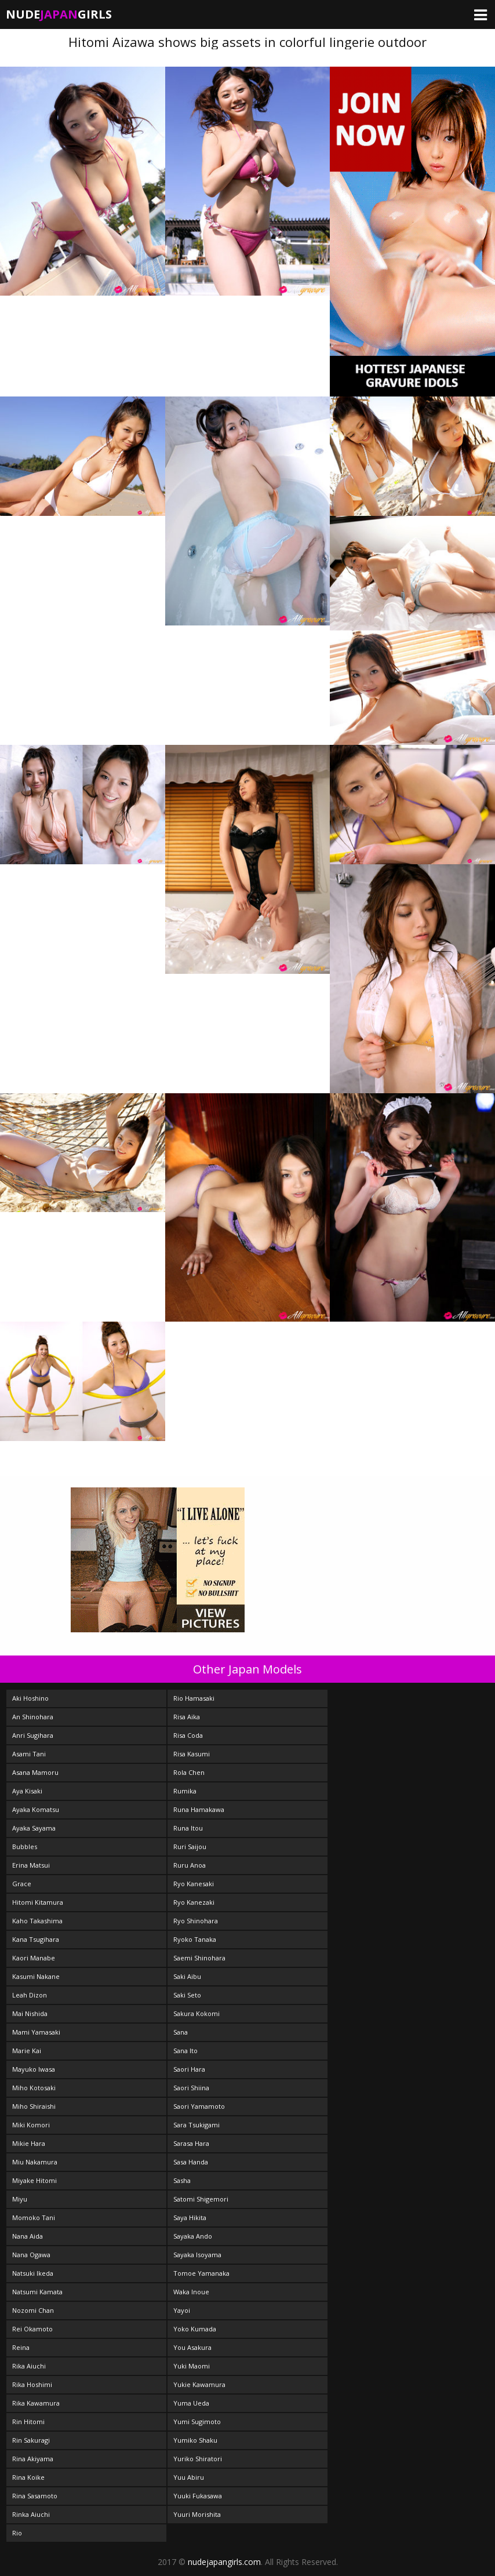 This screenshot has width=495, height=2576. What do you see at coordinates (31, 2514) in the screenshot?
I see `Rinka Aiuchi` at bounding box center [31, 2514].